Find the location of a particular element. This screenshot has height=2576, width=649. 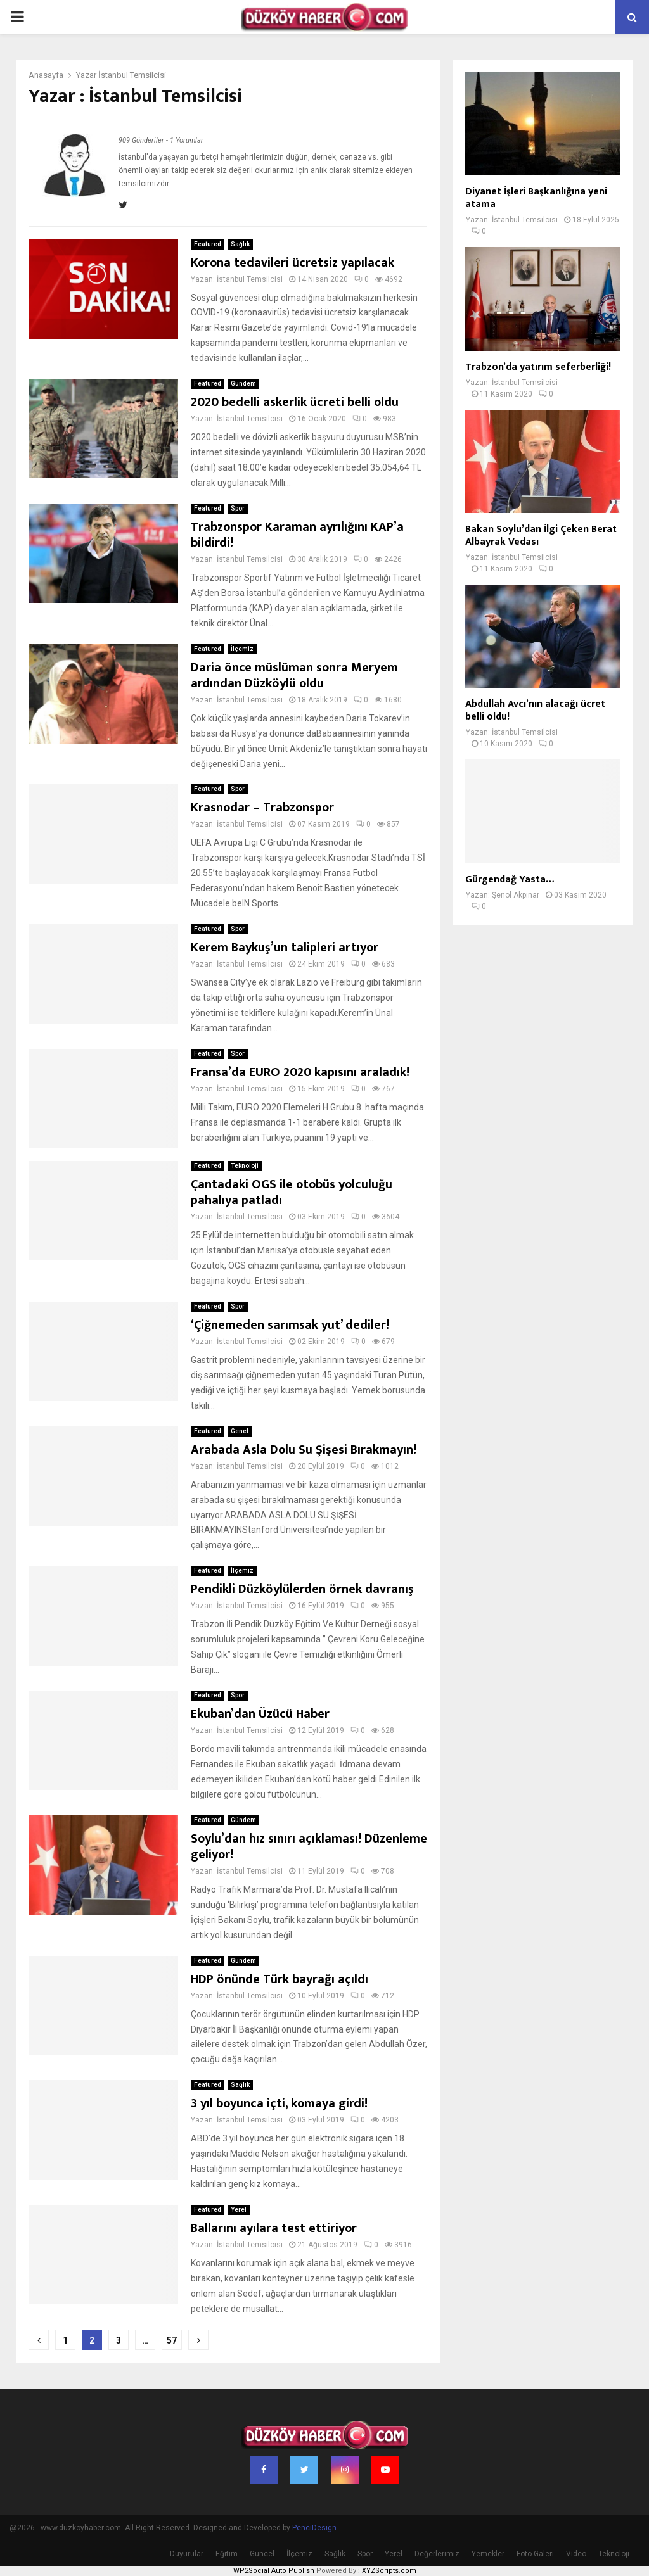

Daria önce müslüman sonra Meryem ardından Düzköylü oldu is located at coordinates (294, 675).